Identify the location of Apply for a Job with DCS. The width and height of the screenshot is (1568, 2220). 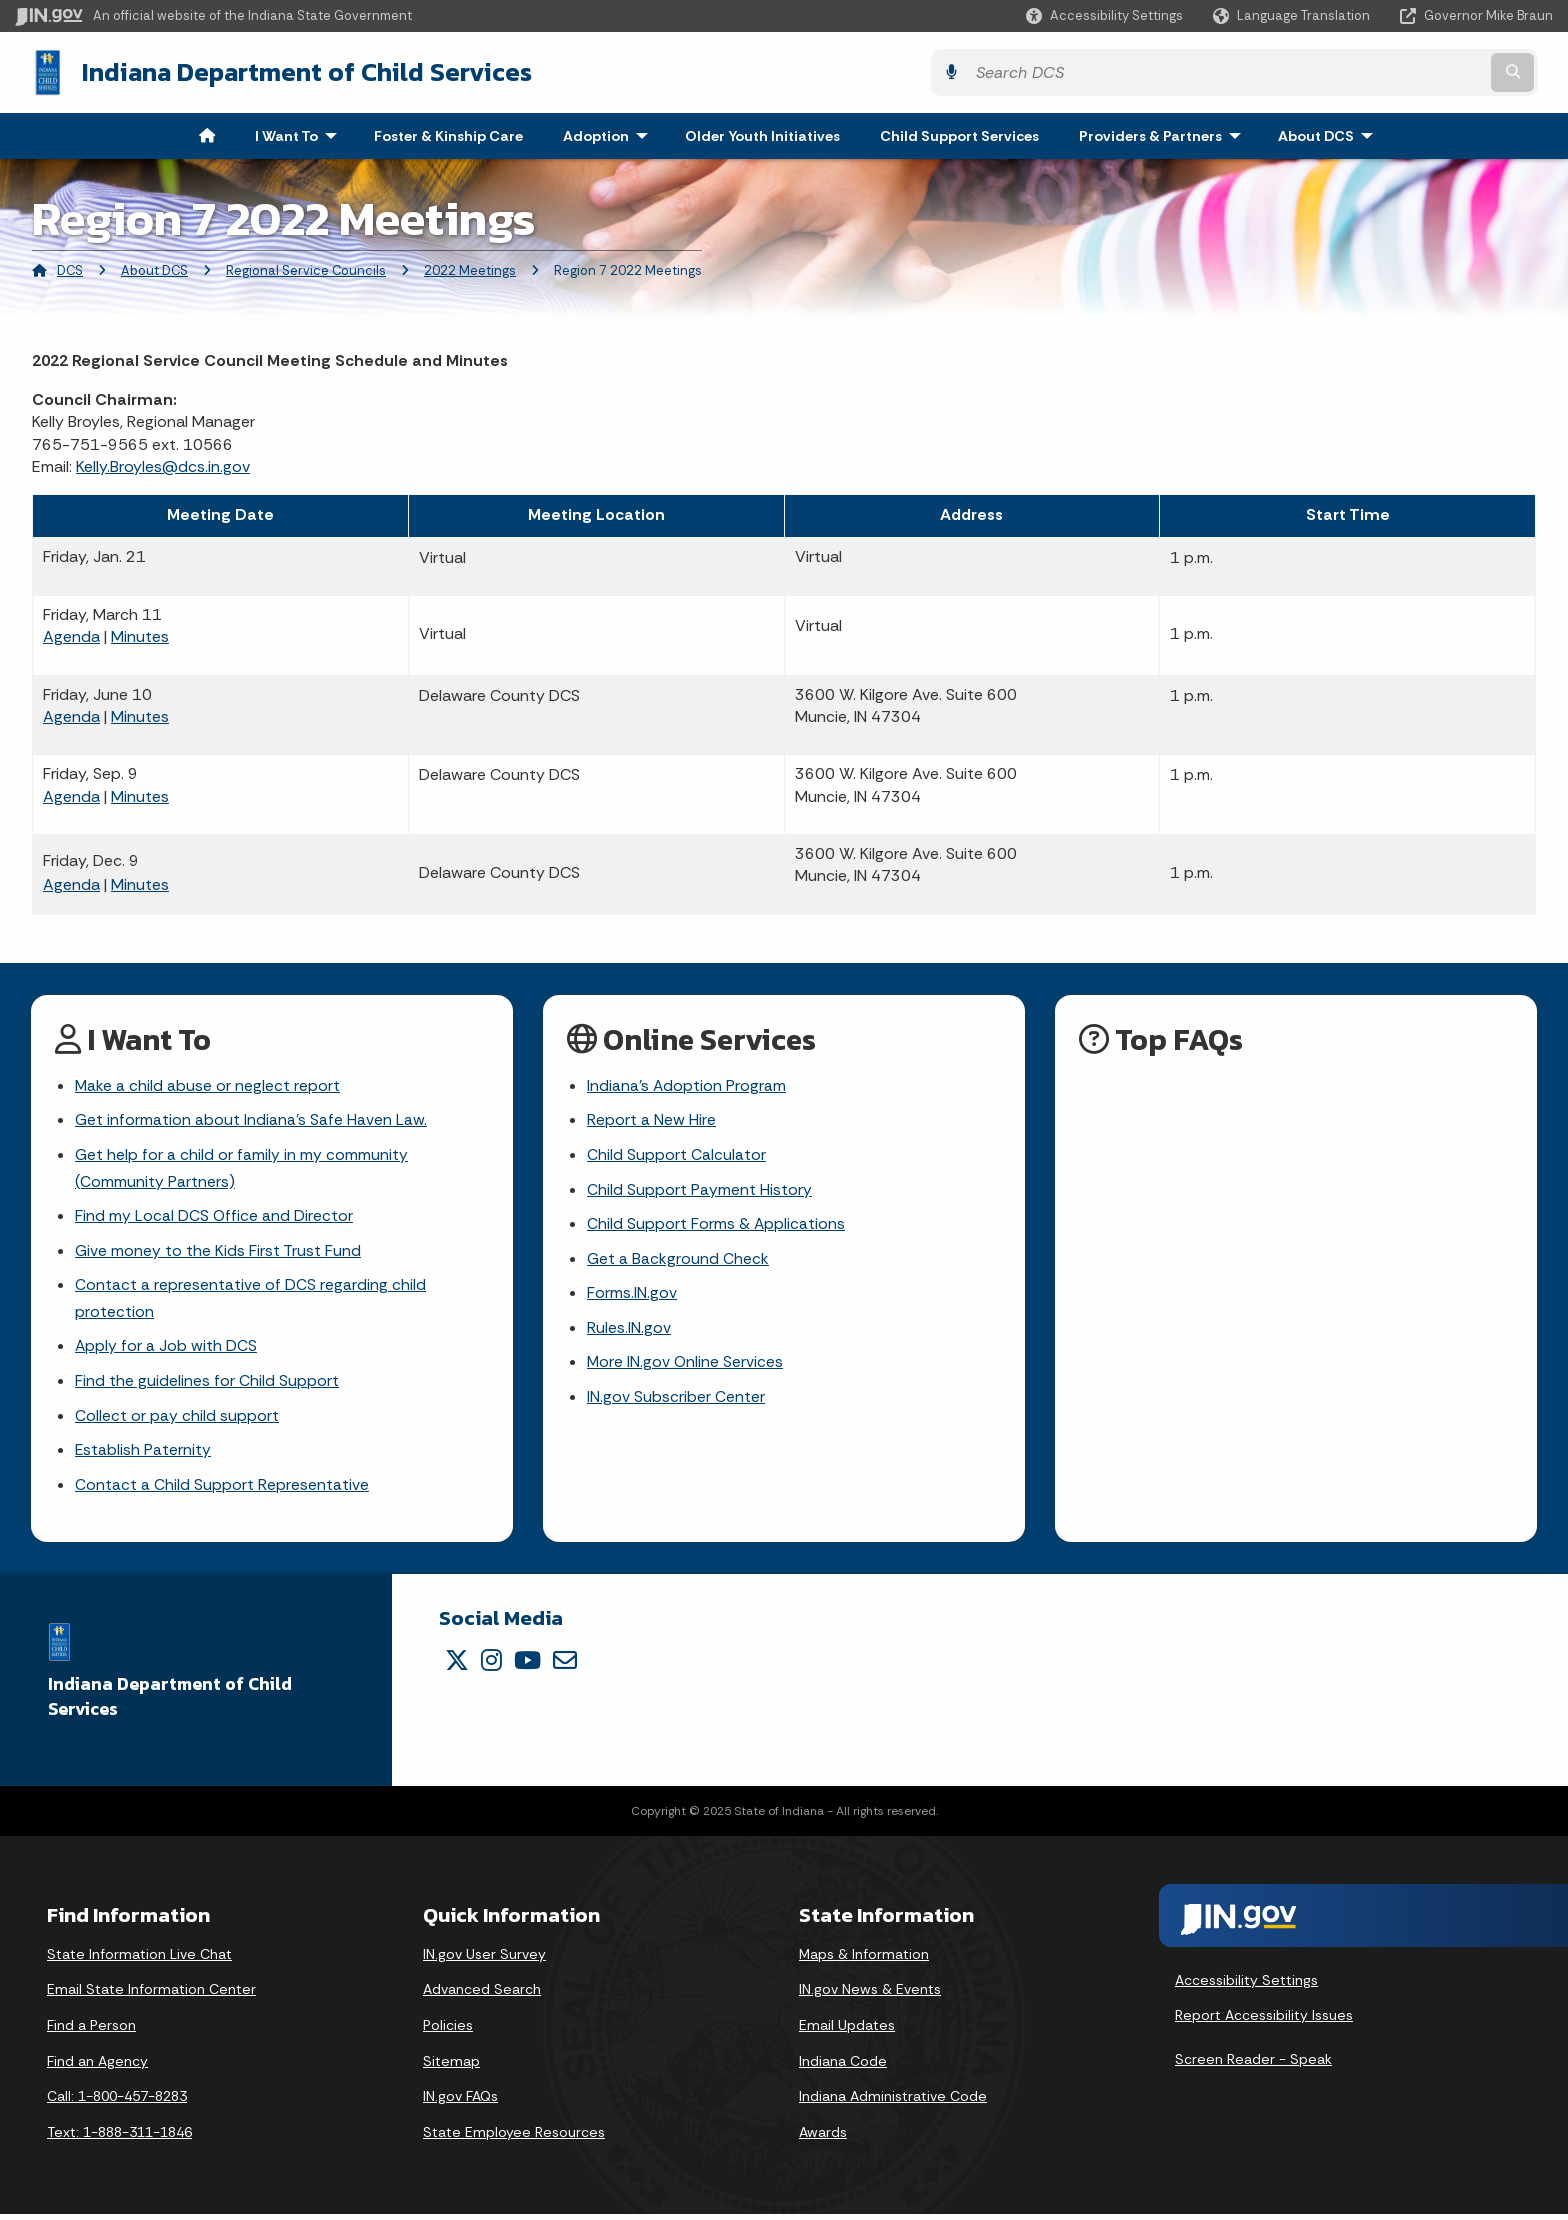
(166, 1349).